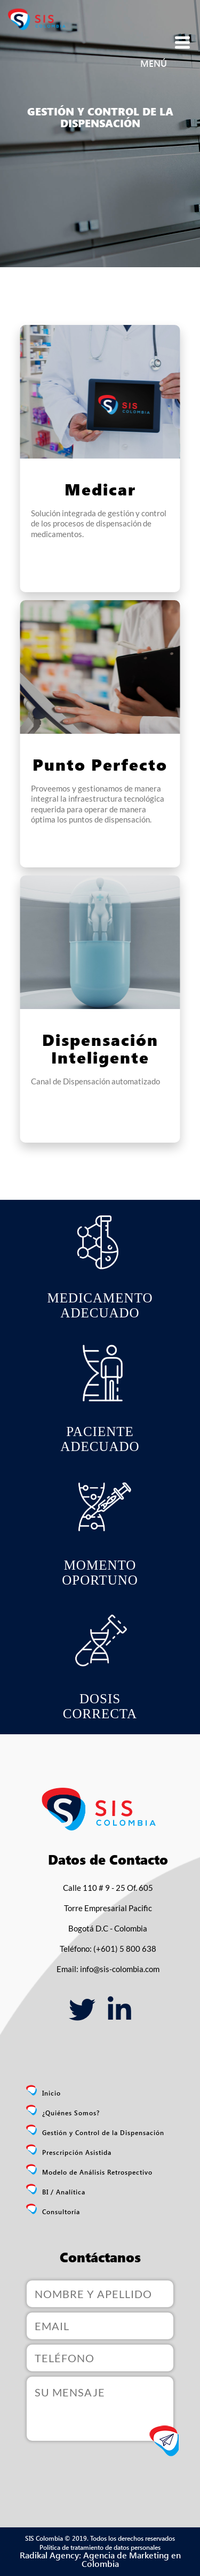 The width and height of the screenshot is (200, 2576). What do you see at coordinates (97, 2172) in the screenshot?
I see `Modelo de Análisis Retrospectivo` at bounding box center [97, 2172].